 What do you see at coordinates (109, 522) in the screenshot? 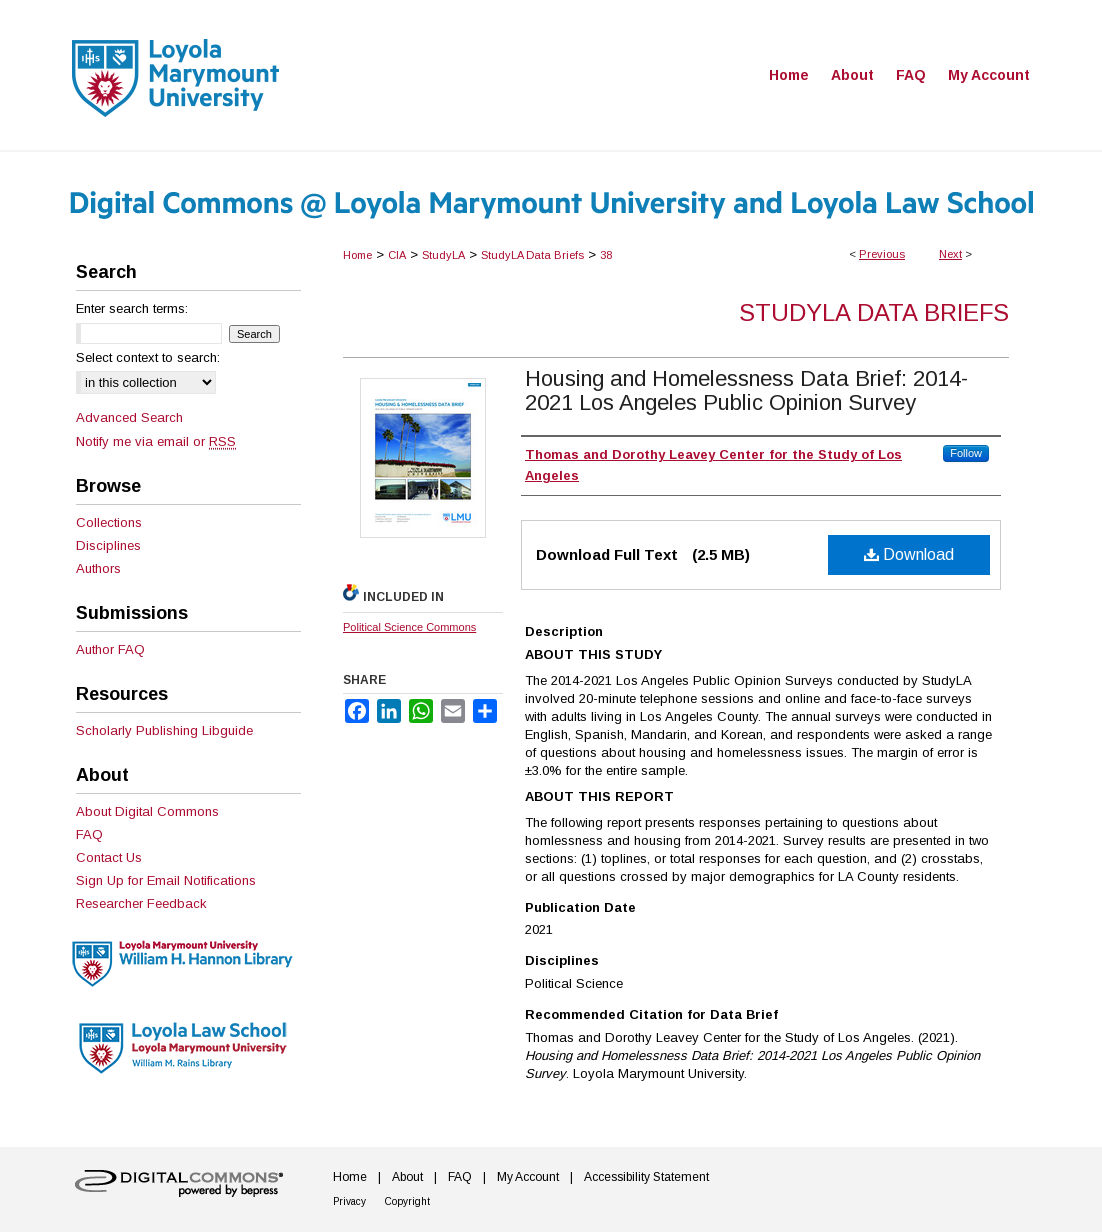
I see `Collections` at bounding box center [109, 522].